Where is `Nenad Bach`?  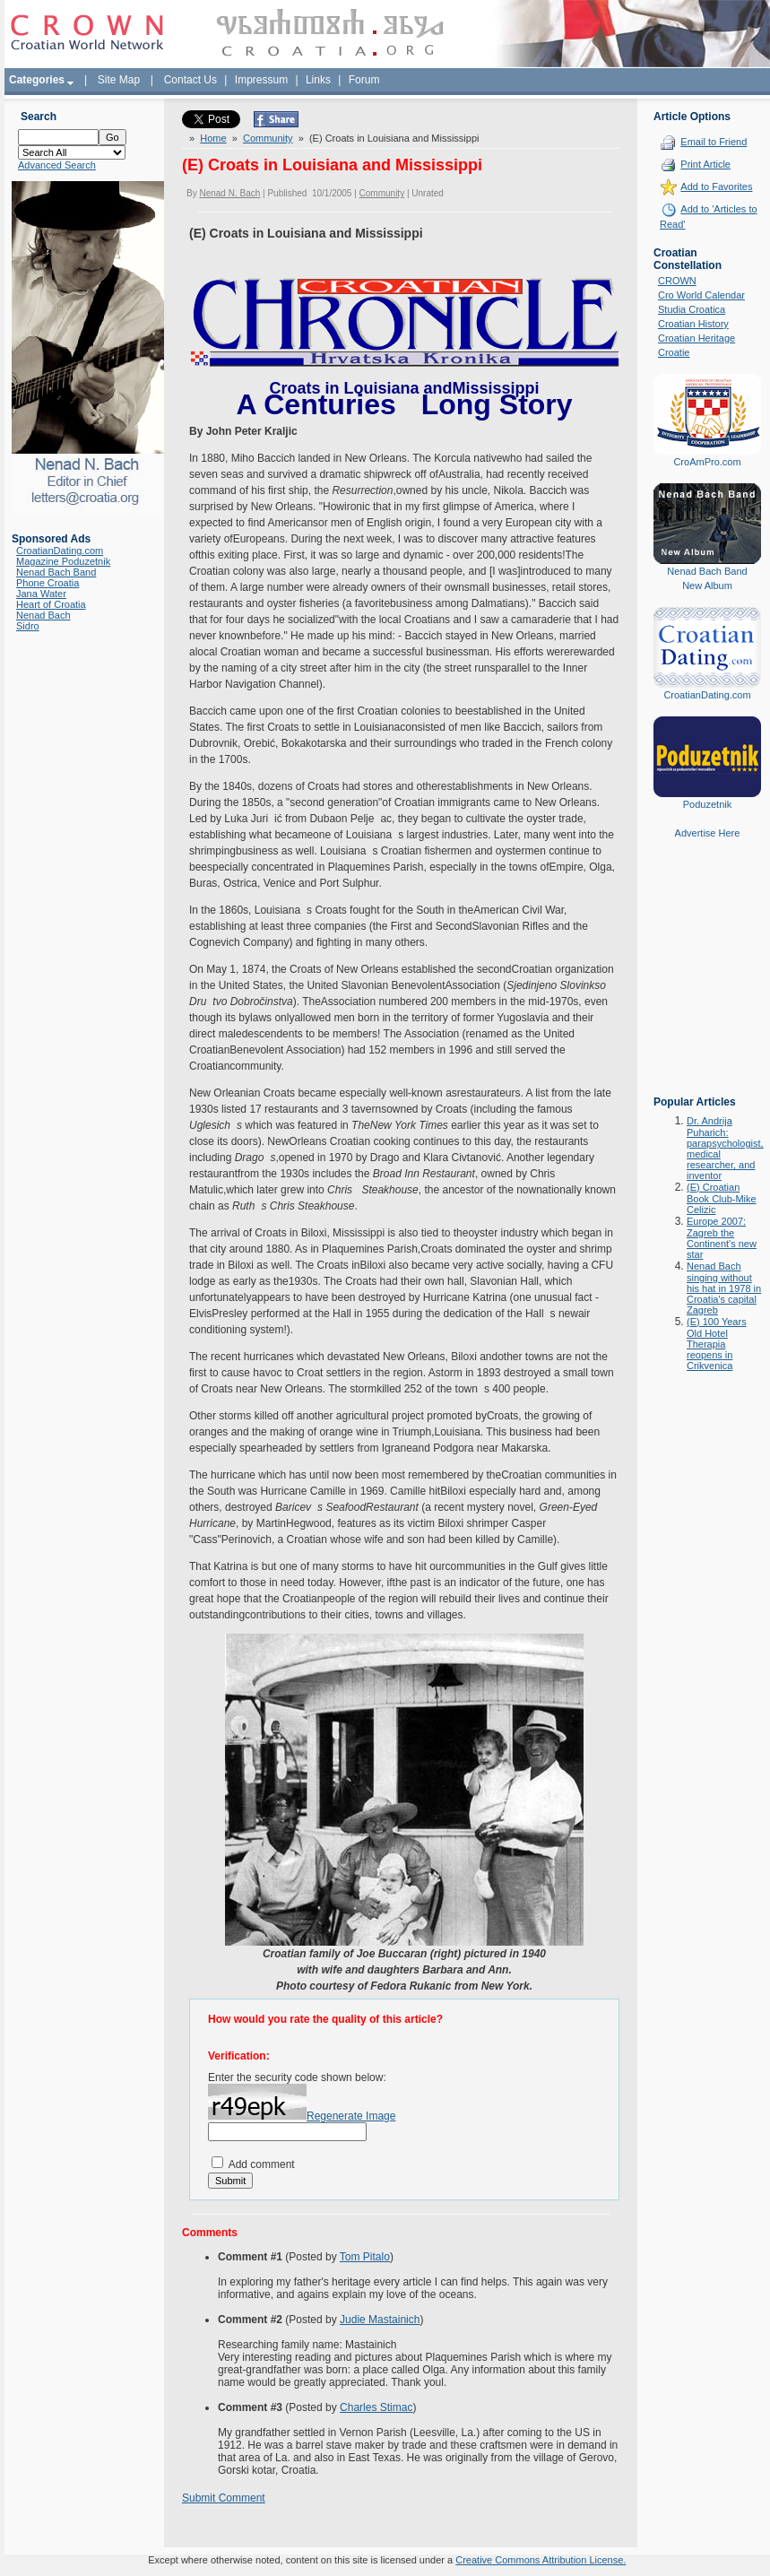
Nenad Bach is located at coordinates (43, 615).